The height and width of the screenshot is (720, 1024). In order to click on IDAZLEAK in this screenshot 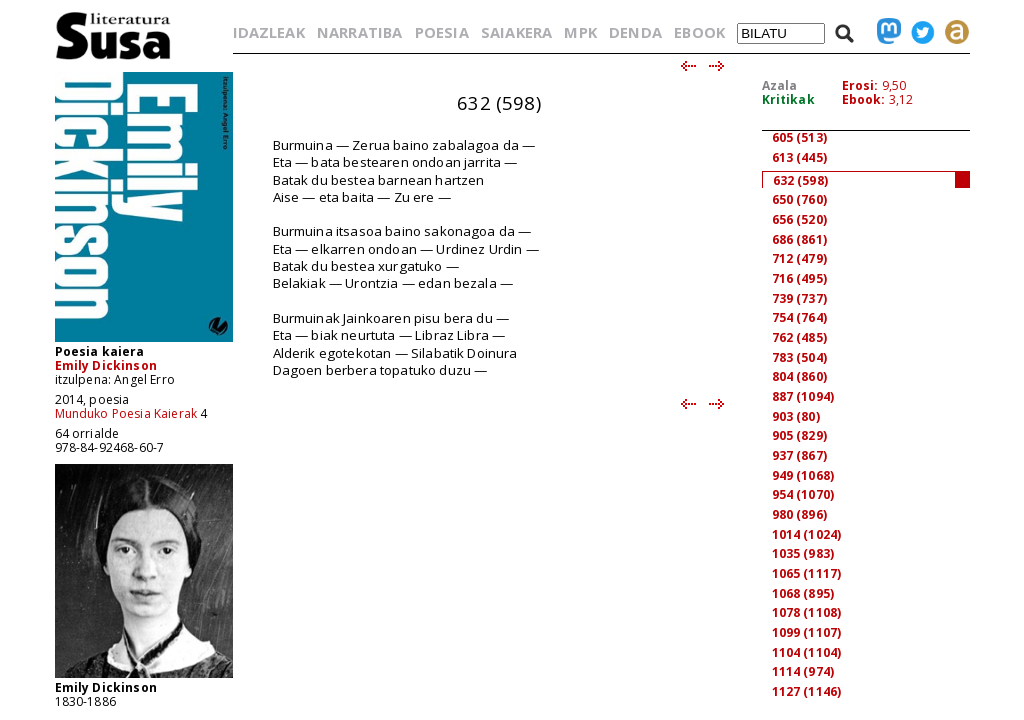, I will do `click(269, 32)`.